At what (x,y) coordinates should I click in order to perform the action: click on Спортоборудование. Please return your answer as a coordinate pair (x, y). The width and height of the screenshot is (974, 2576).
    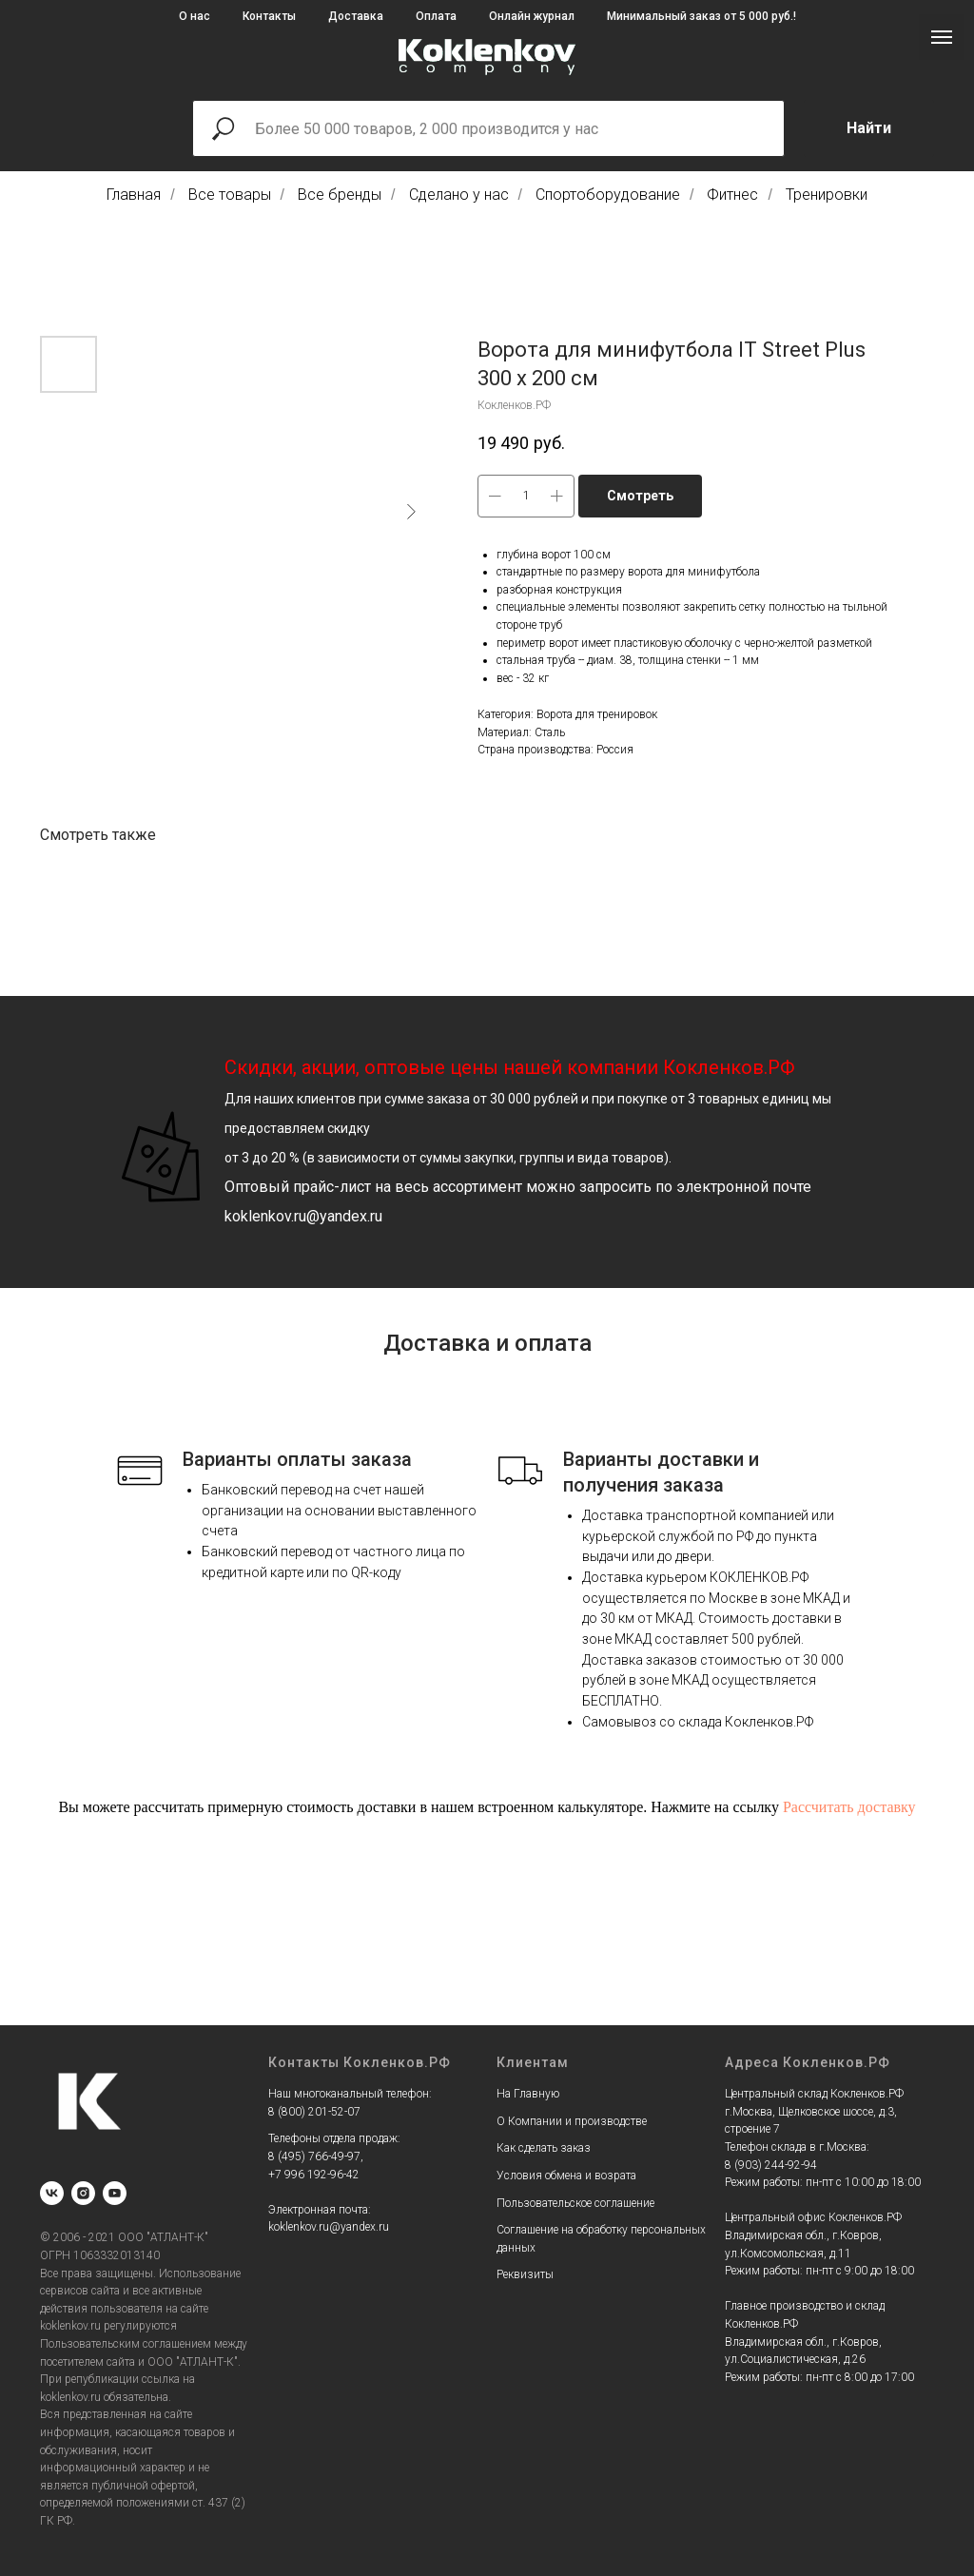
    Looking at the image, I should click on (608, 194).